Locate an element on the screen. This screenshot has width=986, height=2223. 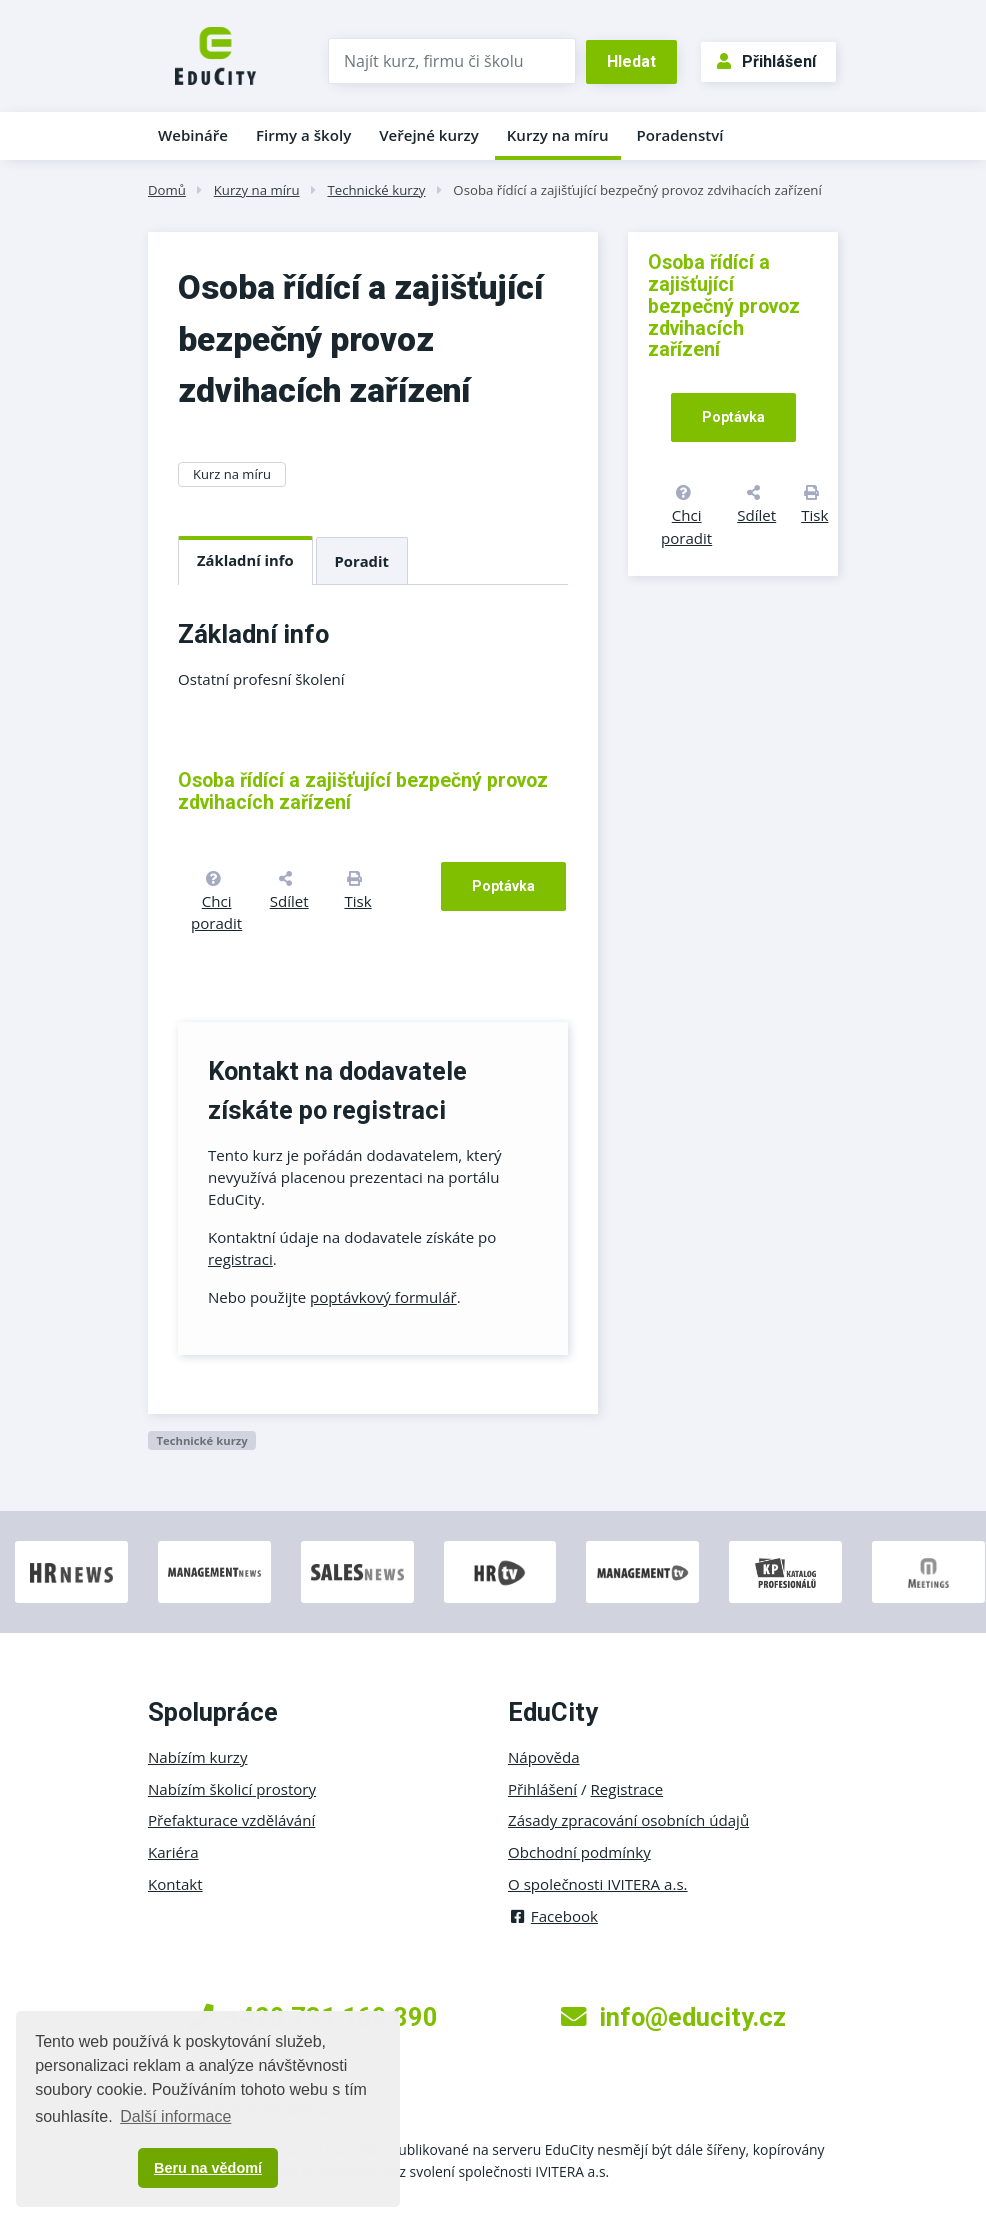
Beru na vědomí [button] is located at coordinates (208, 2168).